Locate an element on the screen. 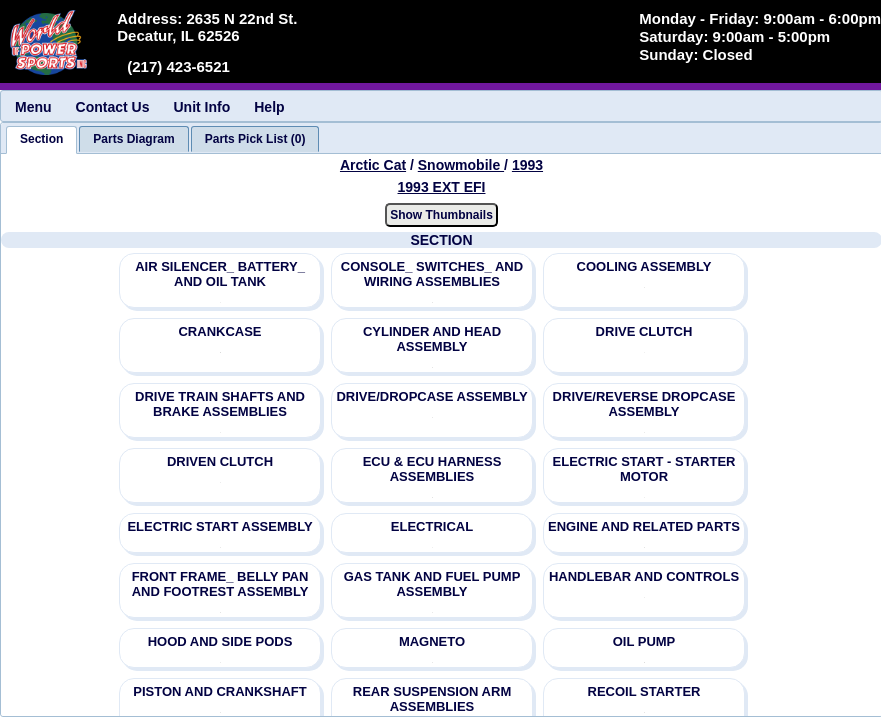 This screenshot has width=881, height=720. OIL PUMP is located at coordinates (644, 641).